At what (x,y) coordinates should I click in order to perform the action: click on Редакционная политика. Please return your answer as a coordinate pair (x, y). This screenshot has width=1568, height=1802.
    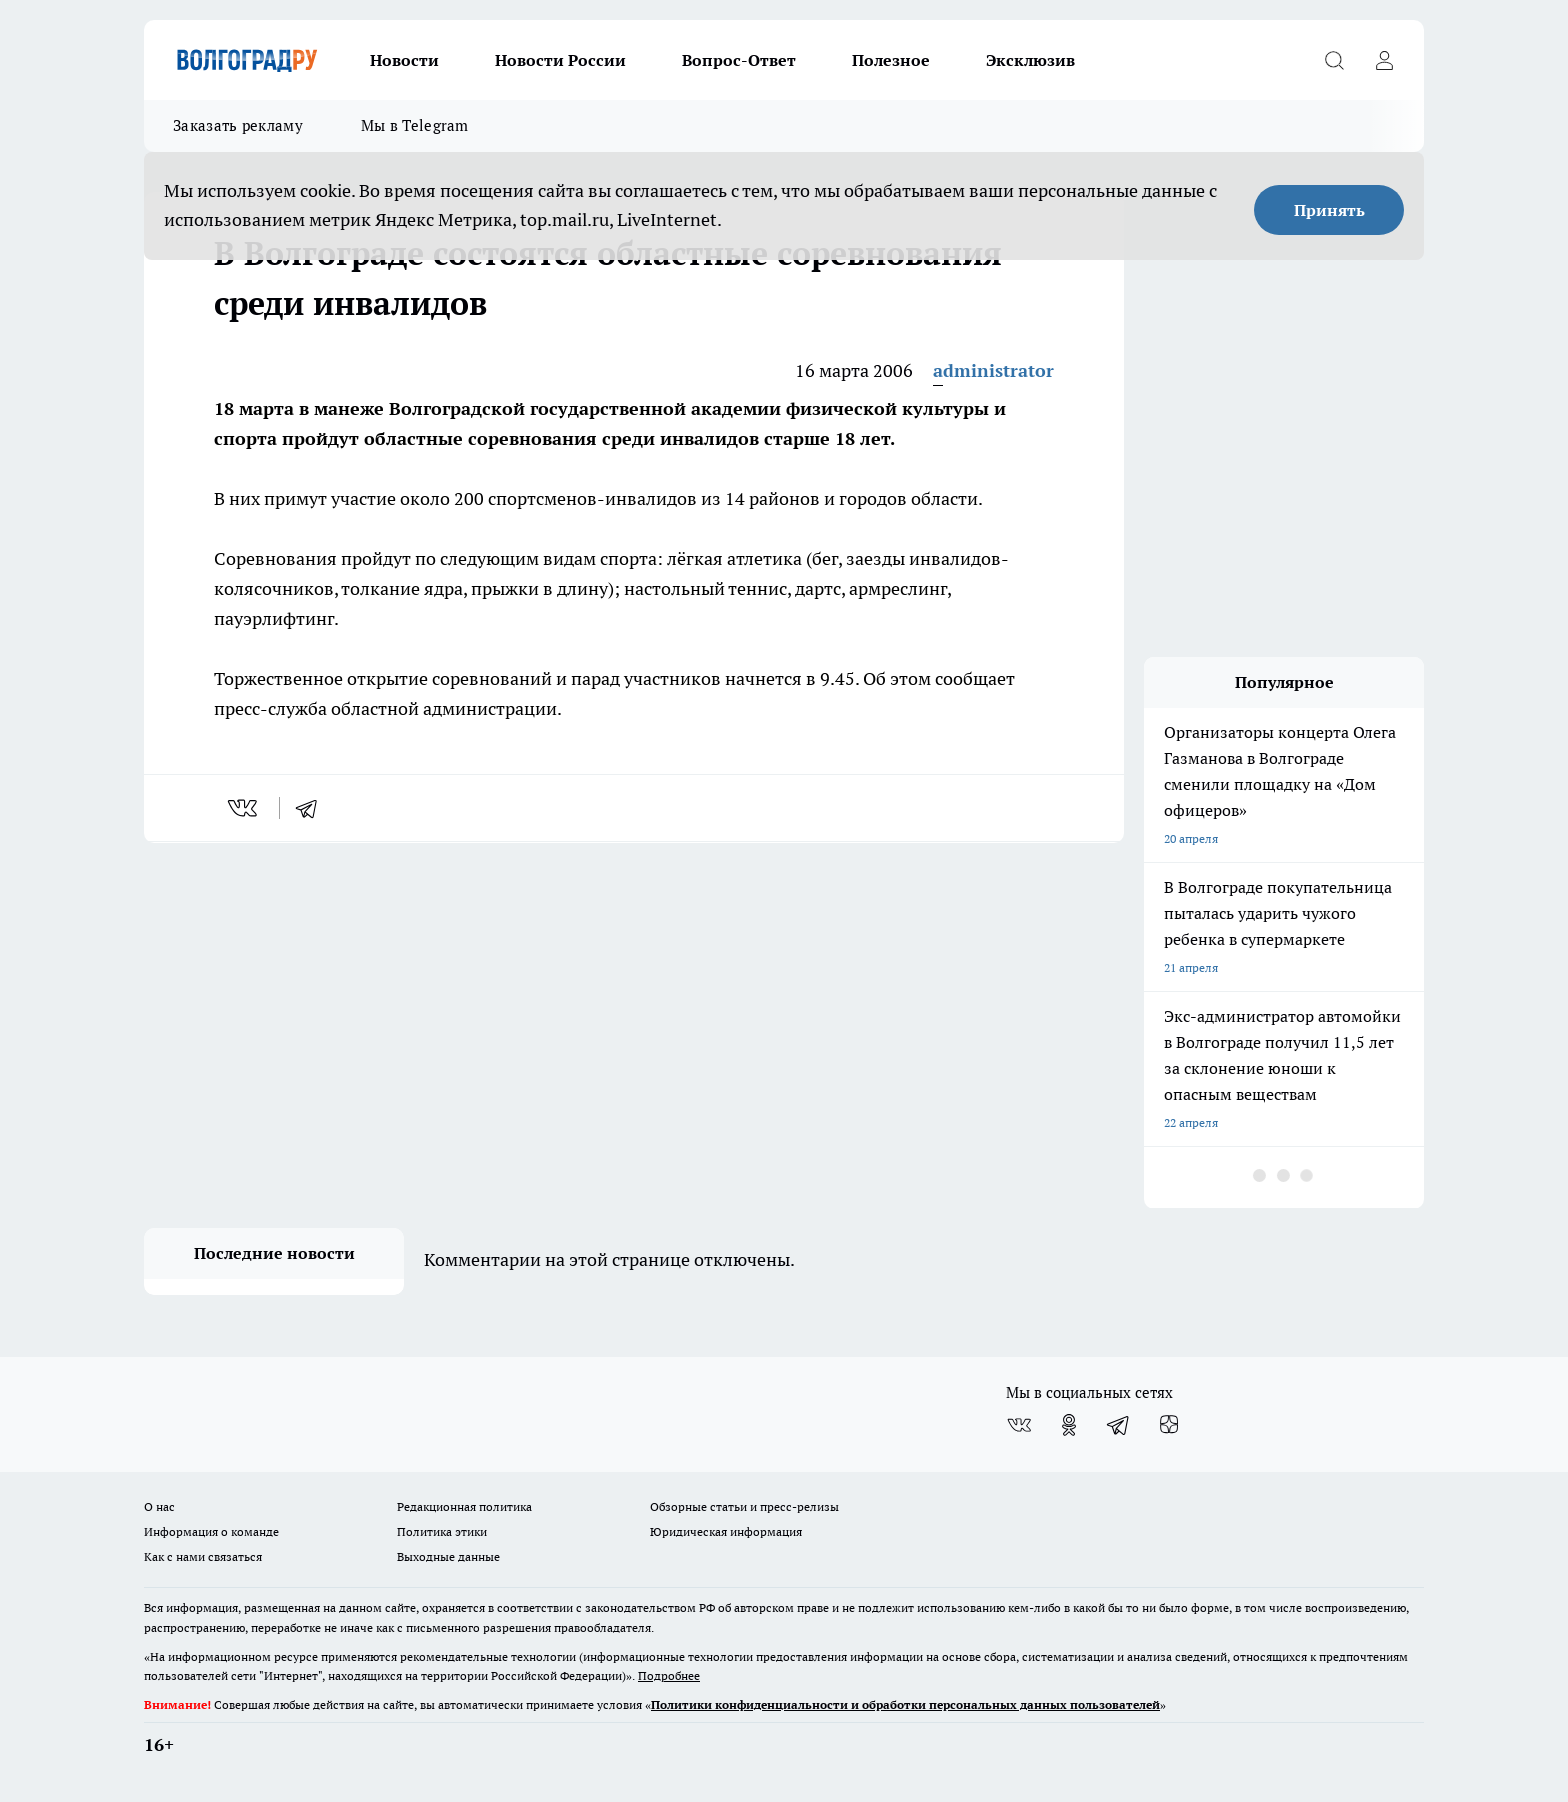
    Looking at the image, I should click on (464, 1506).